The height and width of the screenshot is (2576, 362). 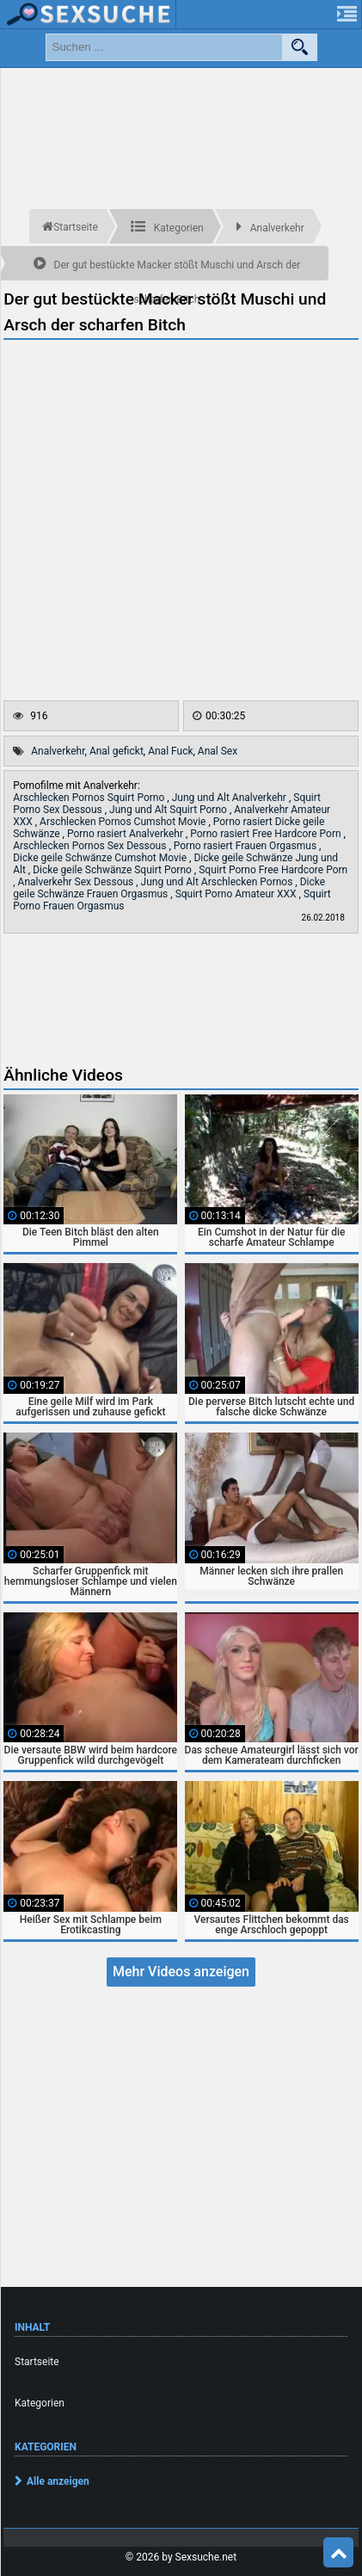 What do you see at coordinates (273, 870) in the screenshot?
I see `Squirt Porno Free Hardcore Porn` at bounding box center [273, 870].